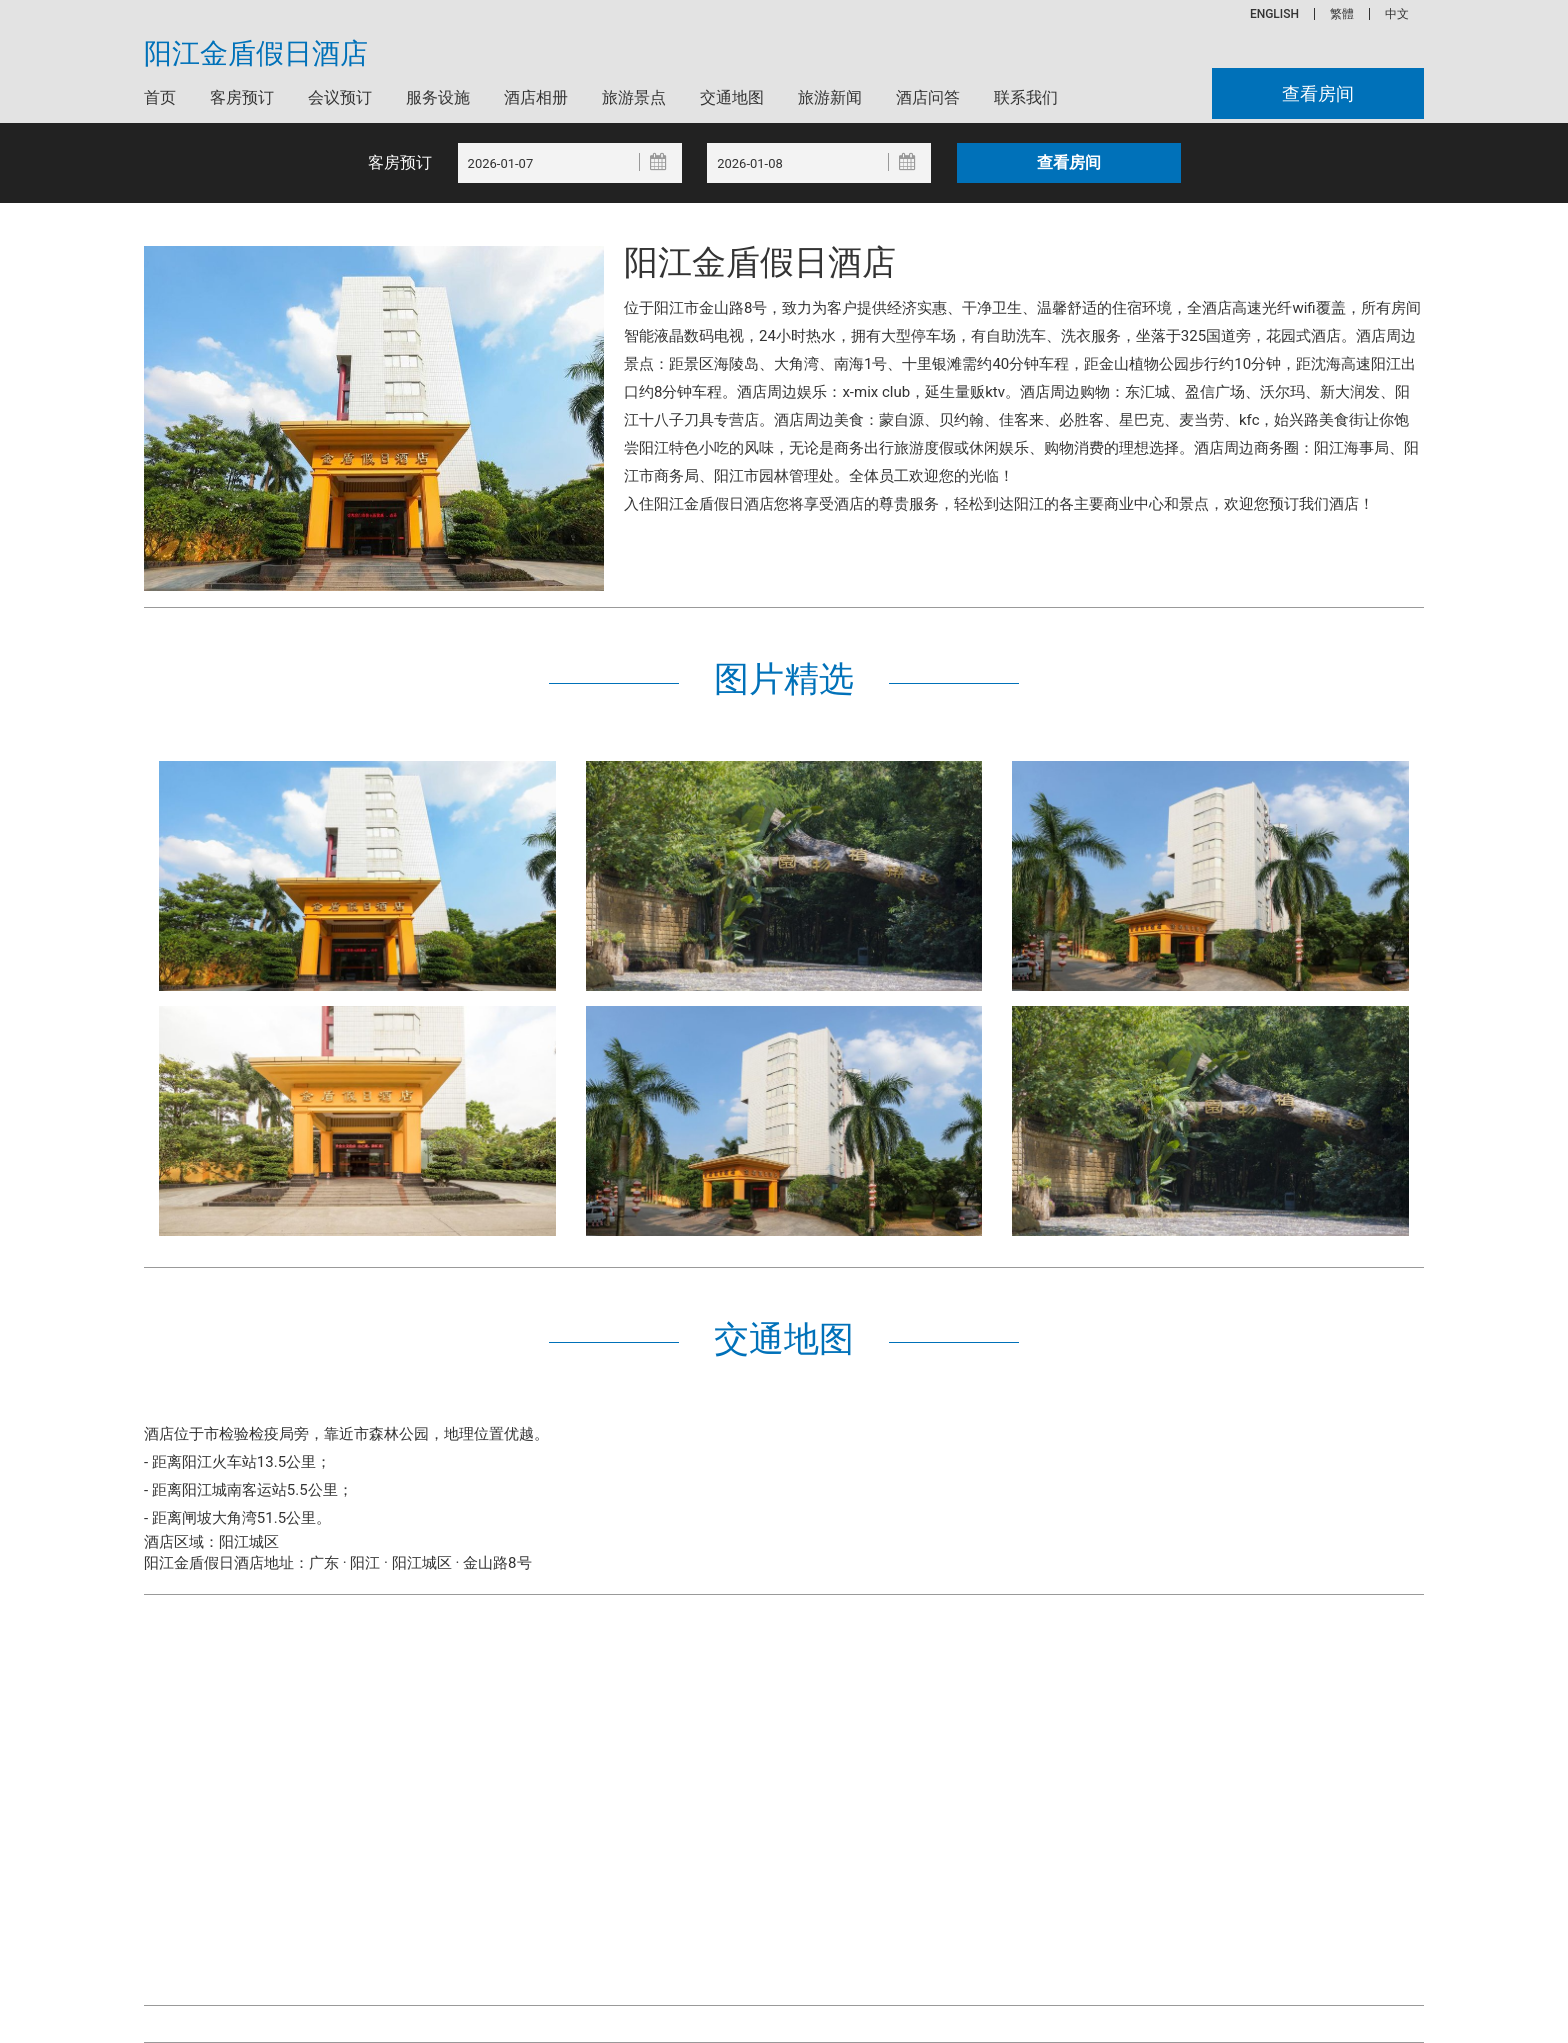 The height and width of the screenshot is (2043, 1568). I want to click on 会议预订, so click(340, 97).